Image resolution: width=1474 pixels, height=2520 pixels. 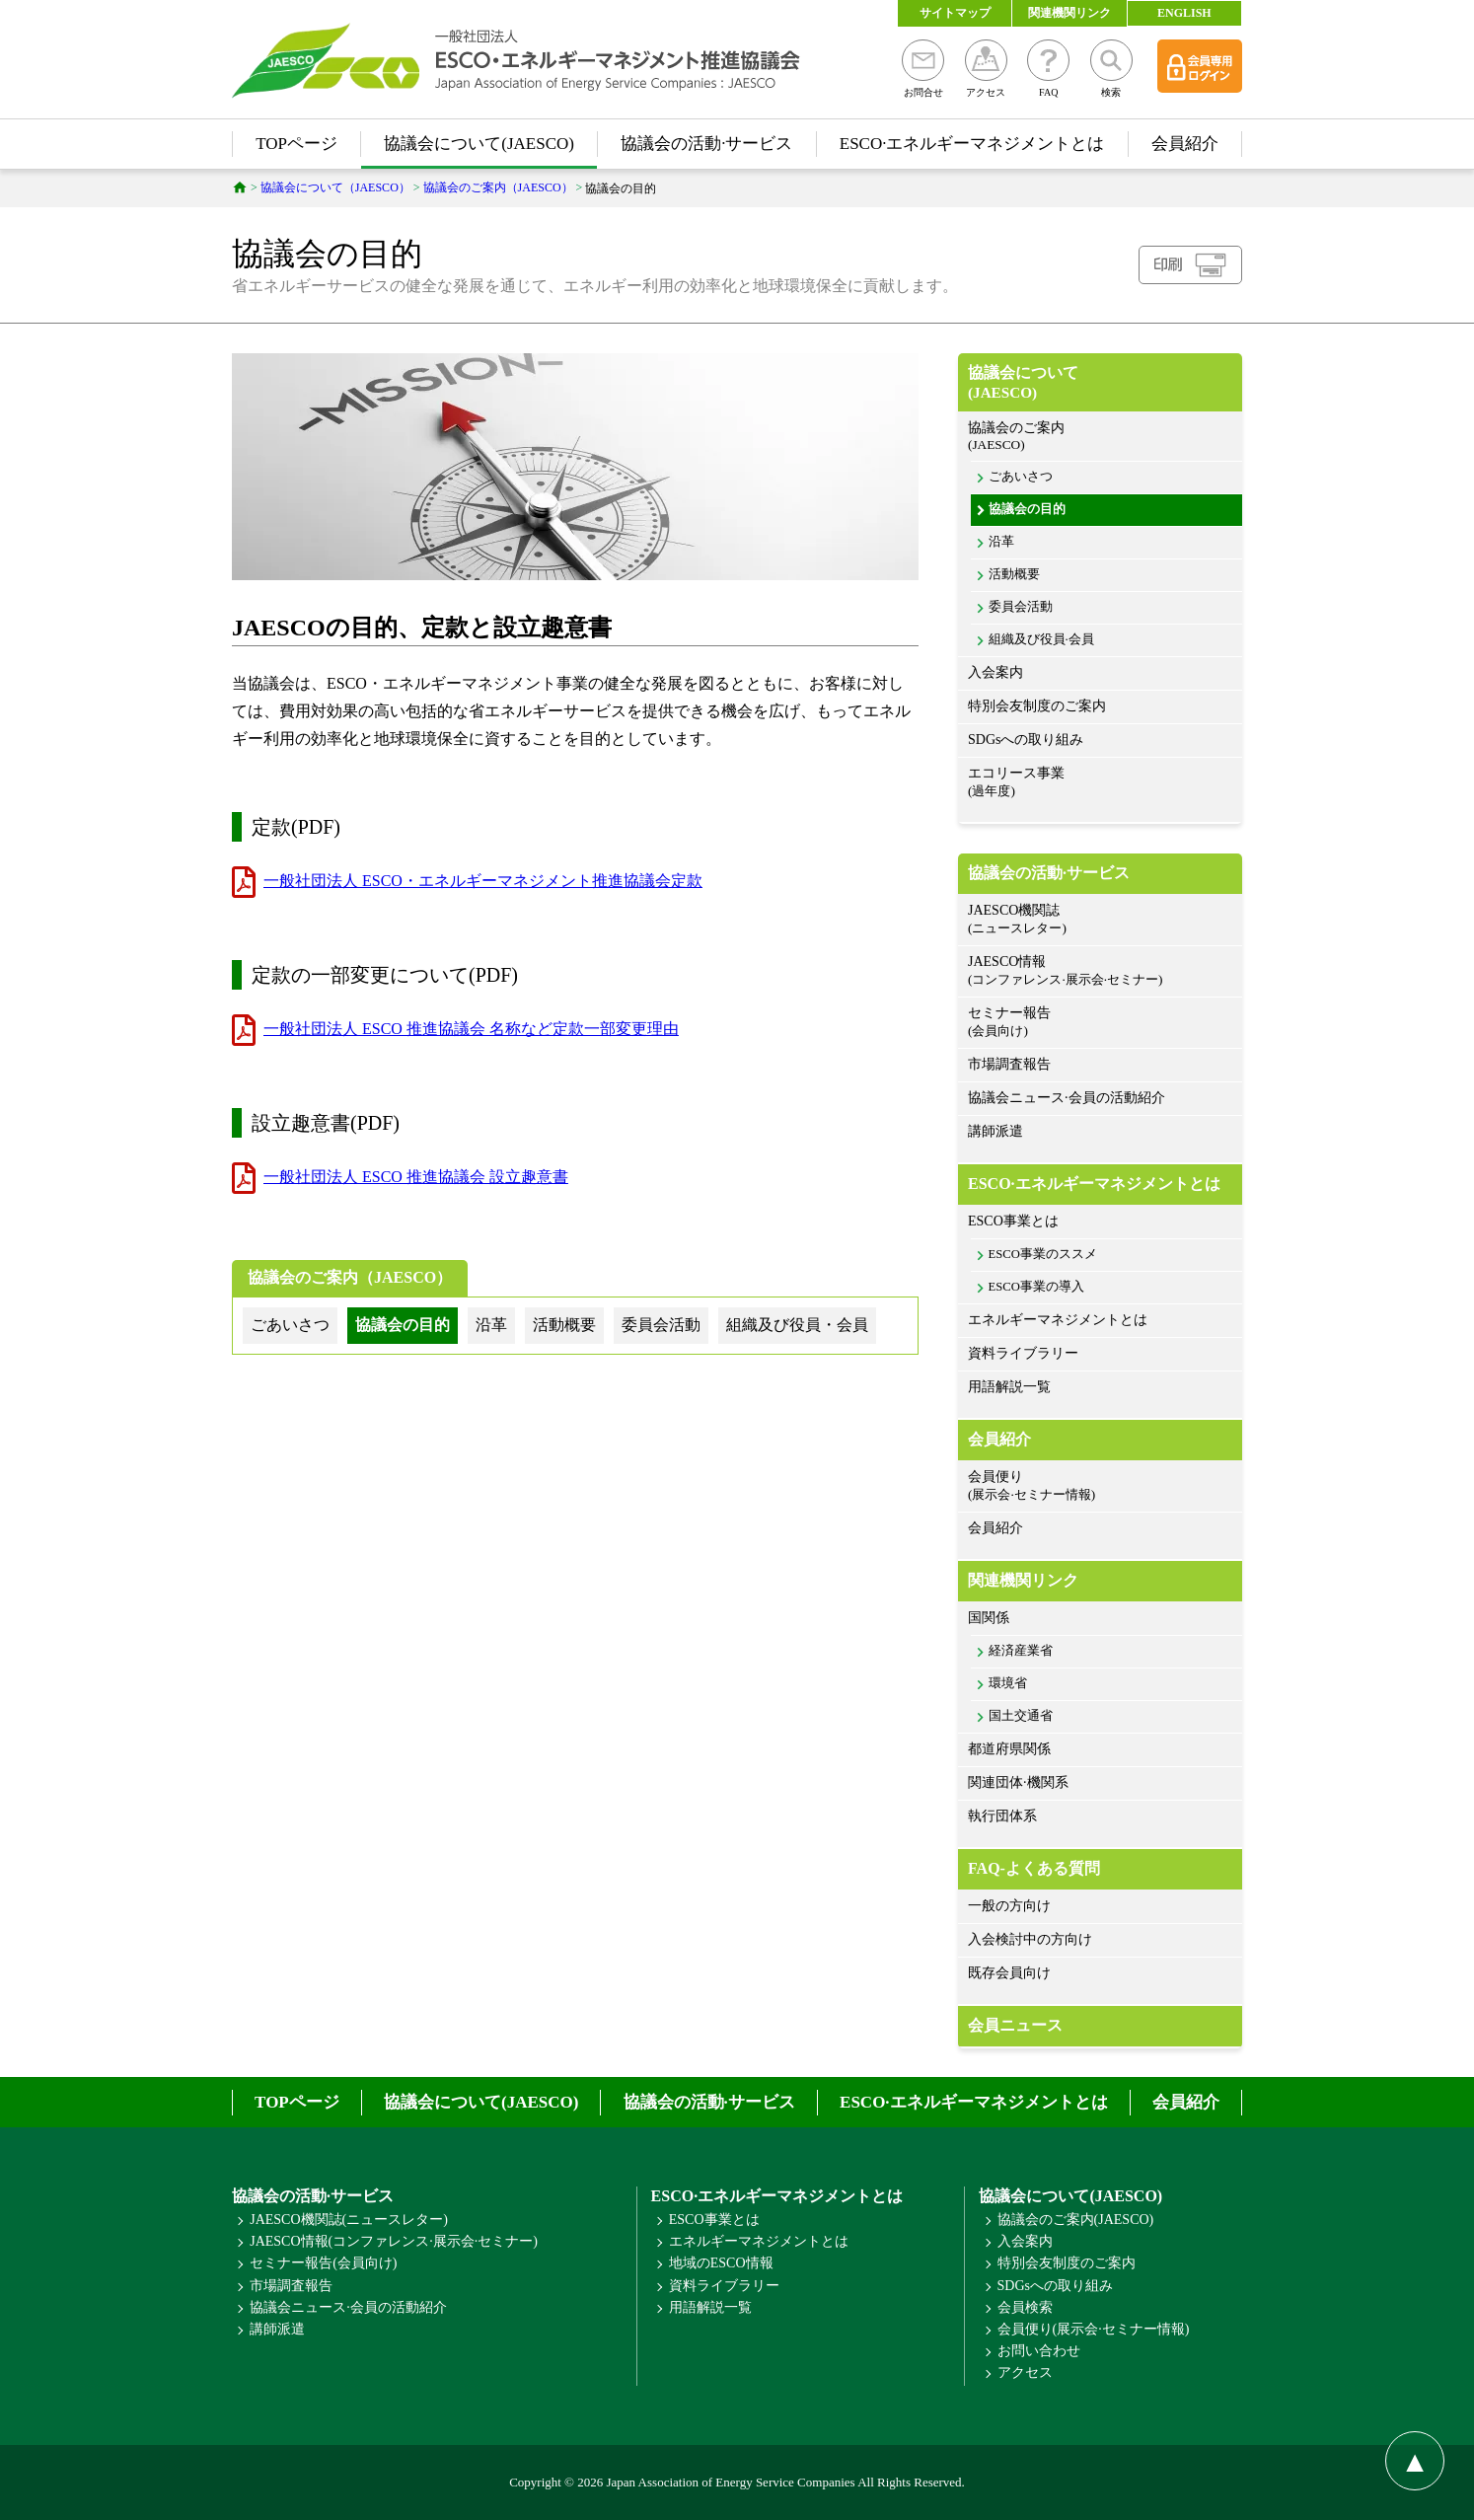 What do you see at coordinates (323, 2263) in the screenshot?
I see `セミナー報告(会員向け)` at bounding box center [323, 2263].